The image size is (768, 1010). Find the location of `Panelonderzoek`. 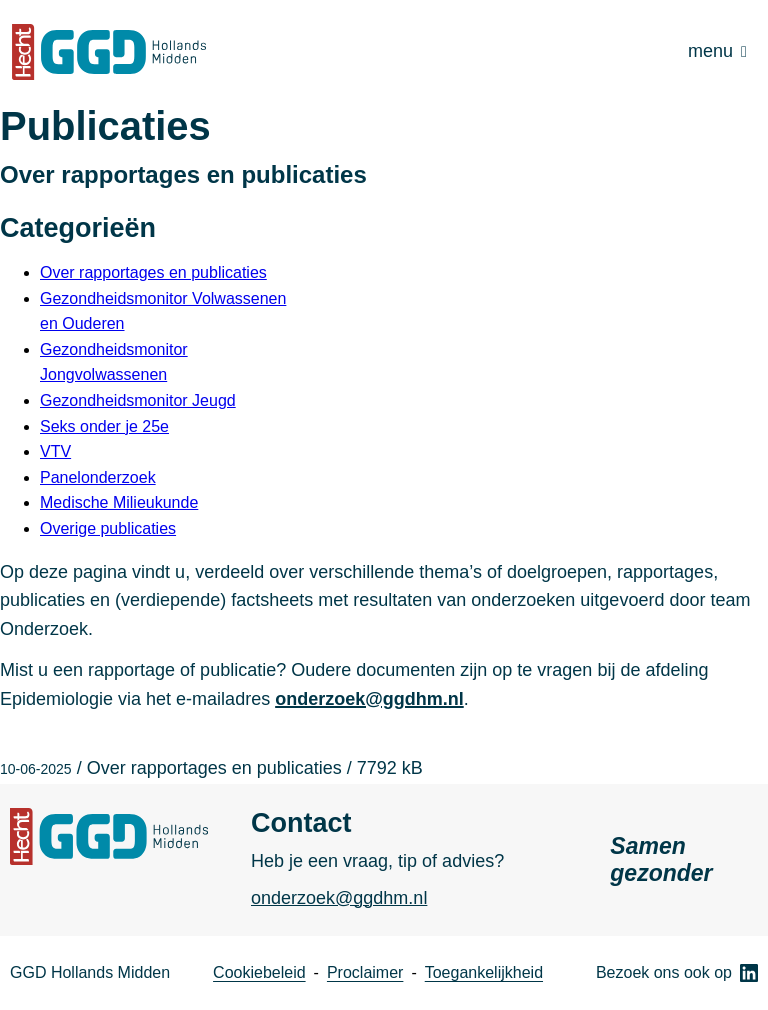

Panelonderzoek is located at coordinates (98, 477).